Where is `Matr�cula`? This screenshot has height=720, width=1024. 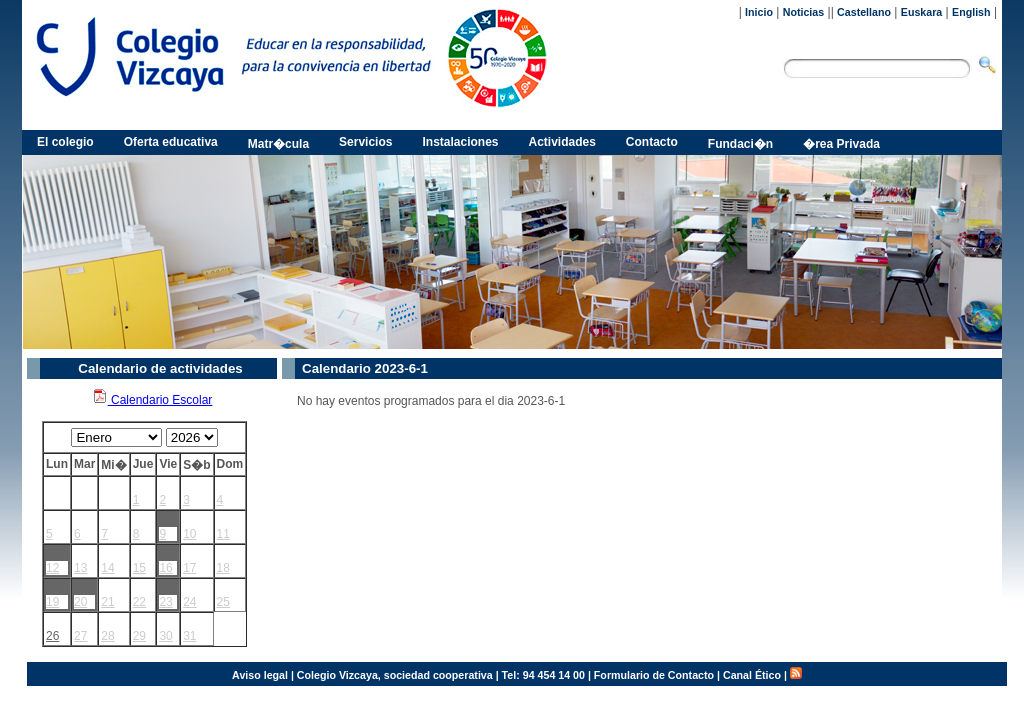
Matr�cula is located at coordinates (278, 144).